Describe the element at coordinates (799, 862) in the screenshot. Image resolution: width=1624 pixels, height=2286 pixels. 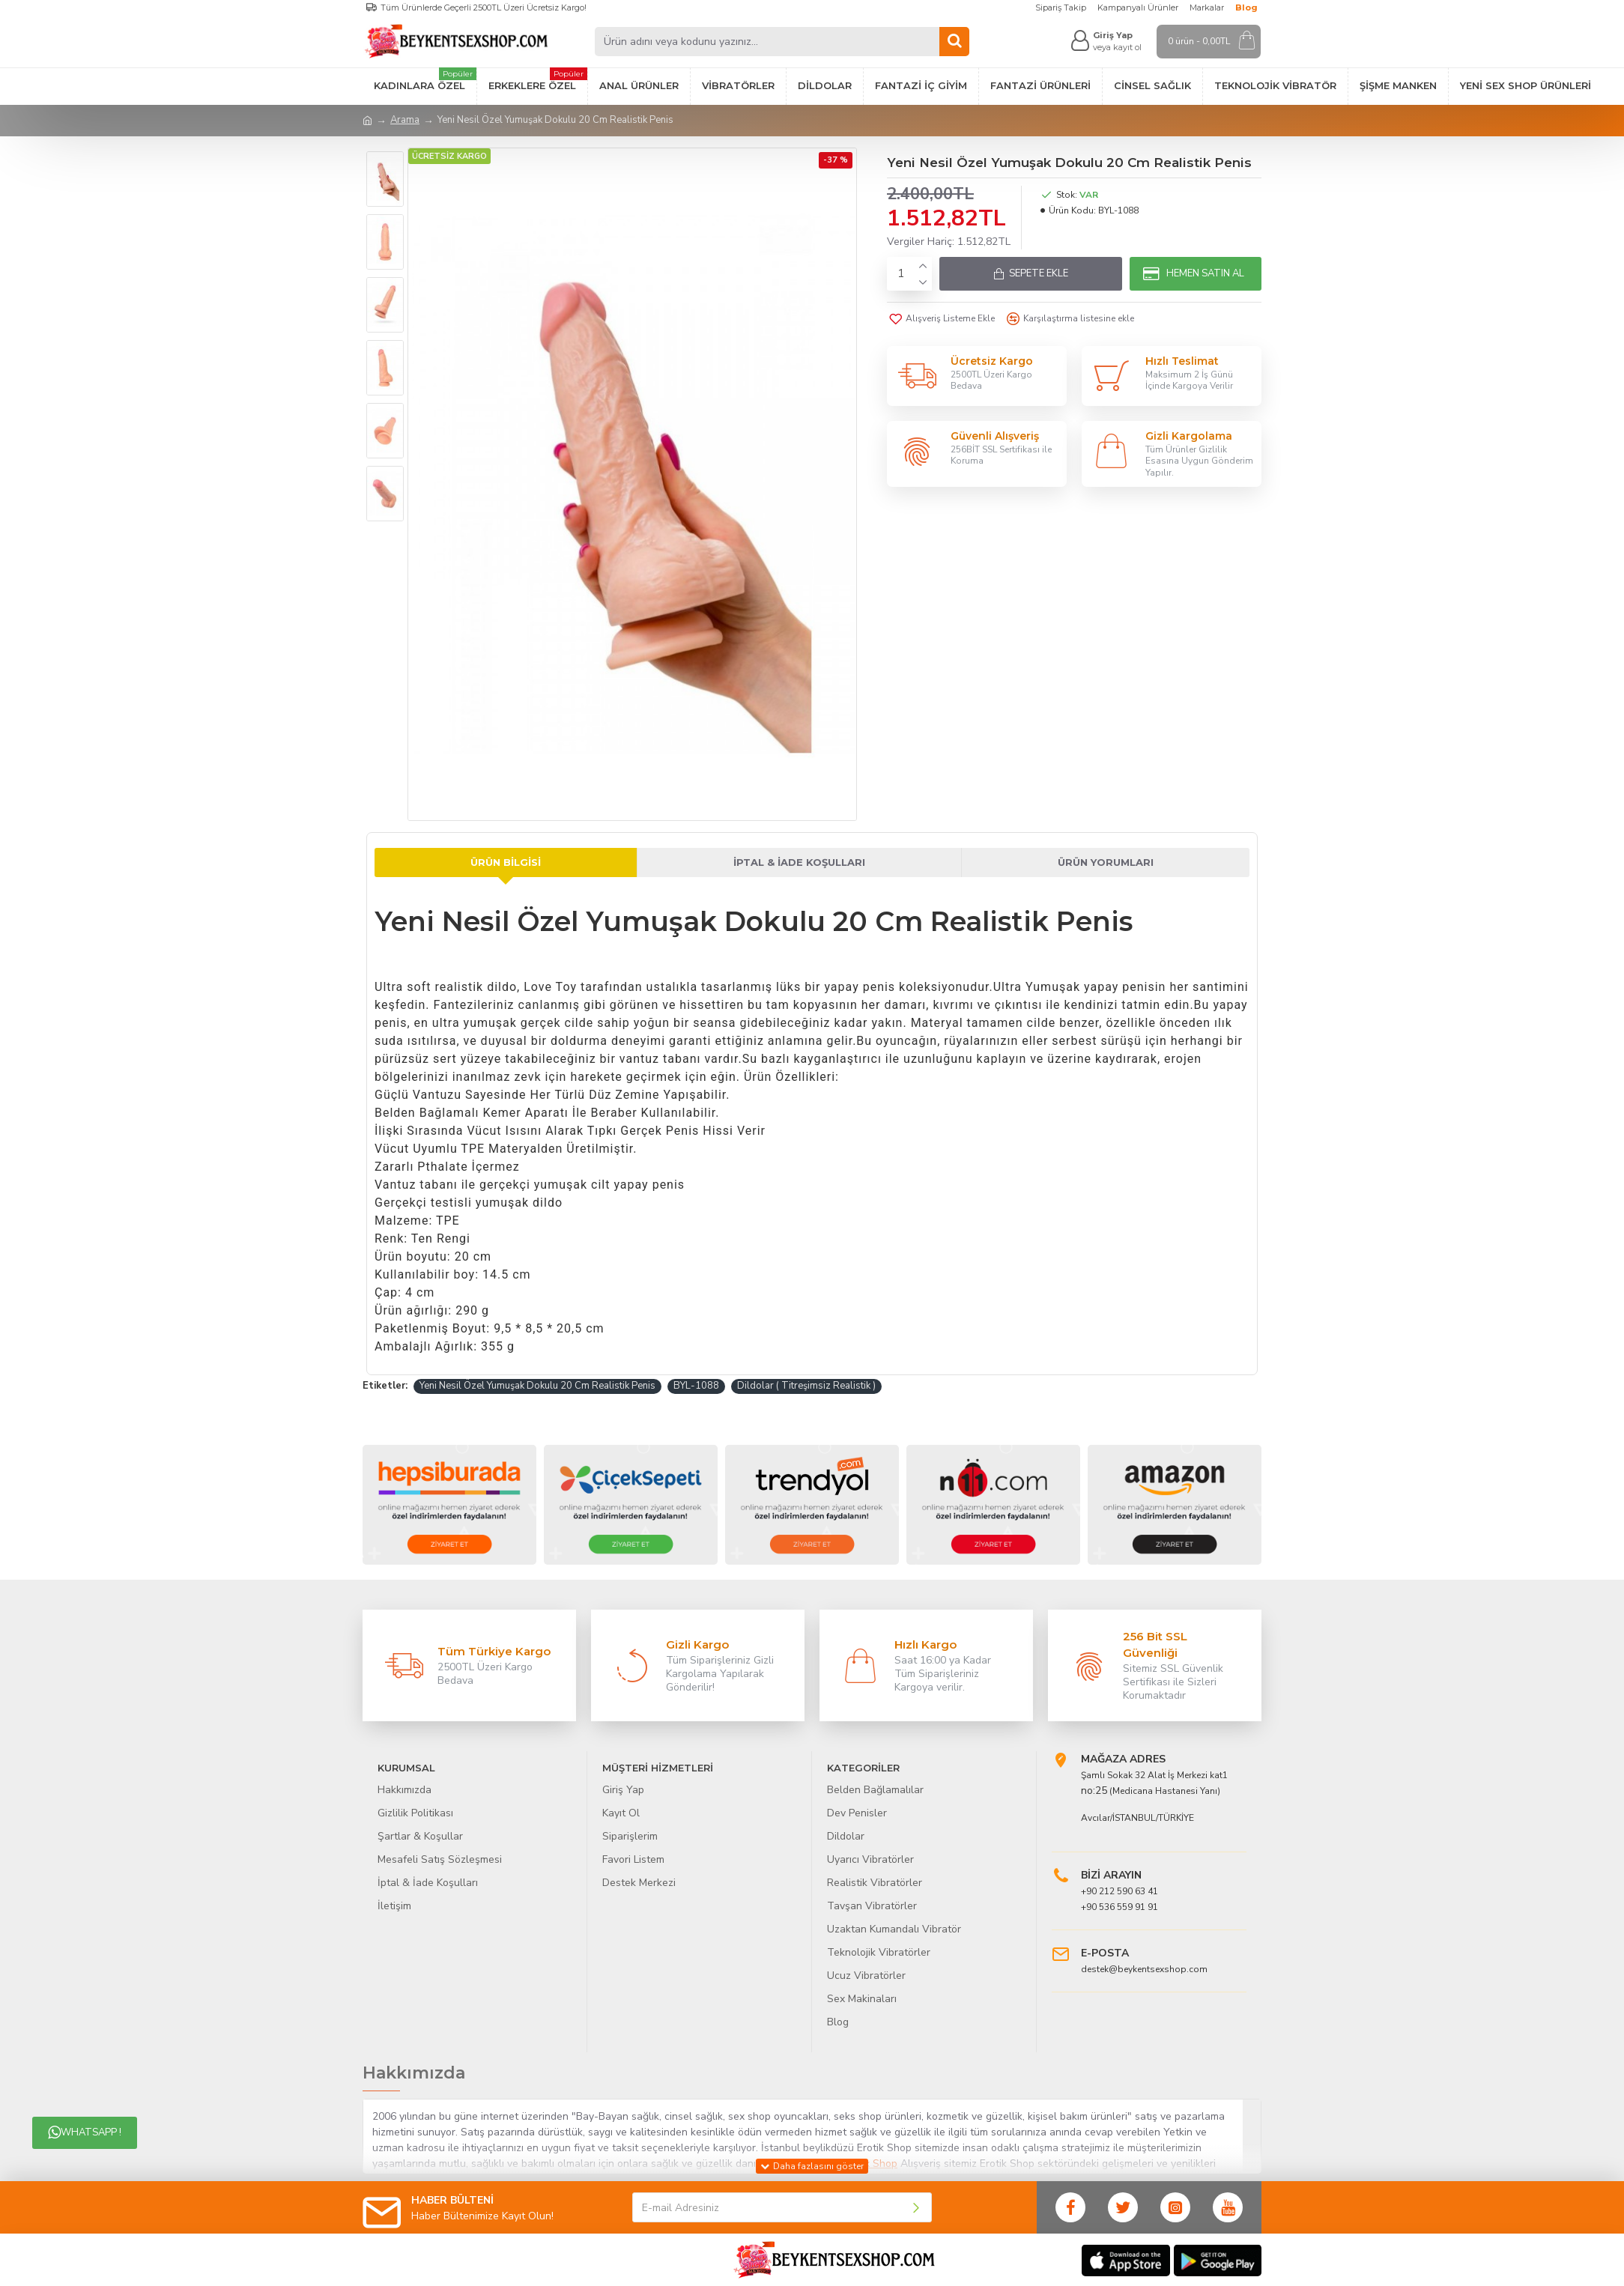
I see `İptal & İade Koşulları` at that location.